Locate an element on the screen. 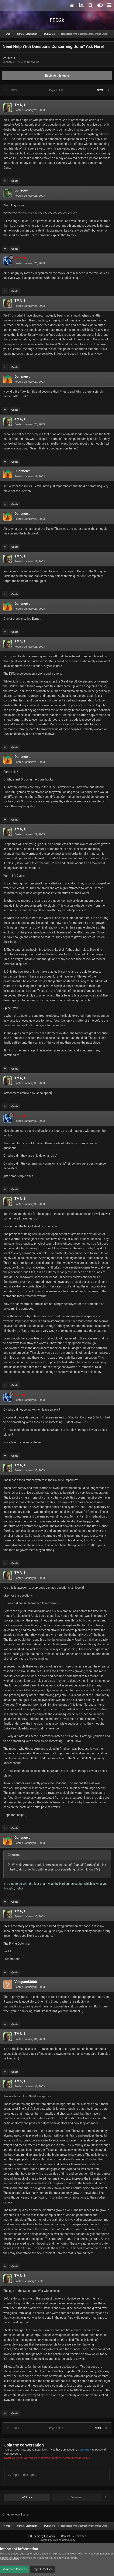 This screenshot has height=2576, width=114. Duneguy is located at coordinates (21, 190).